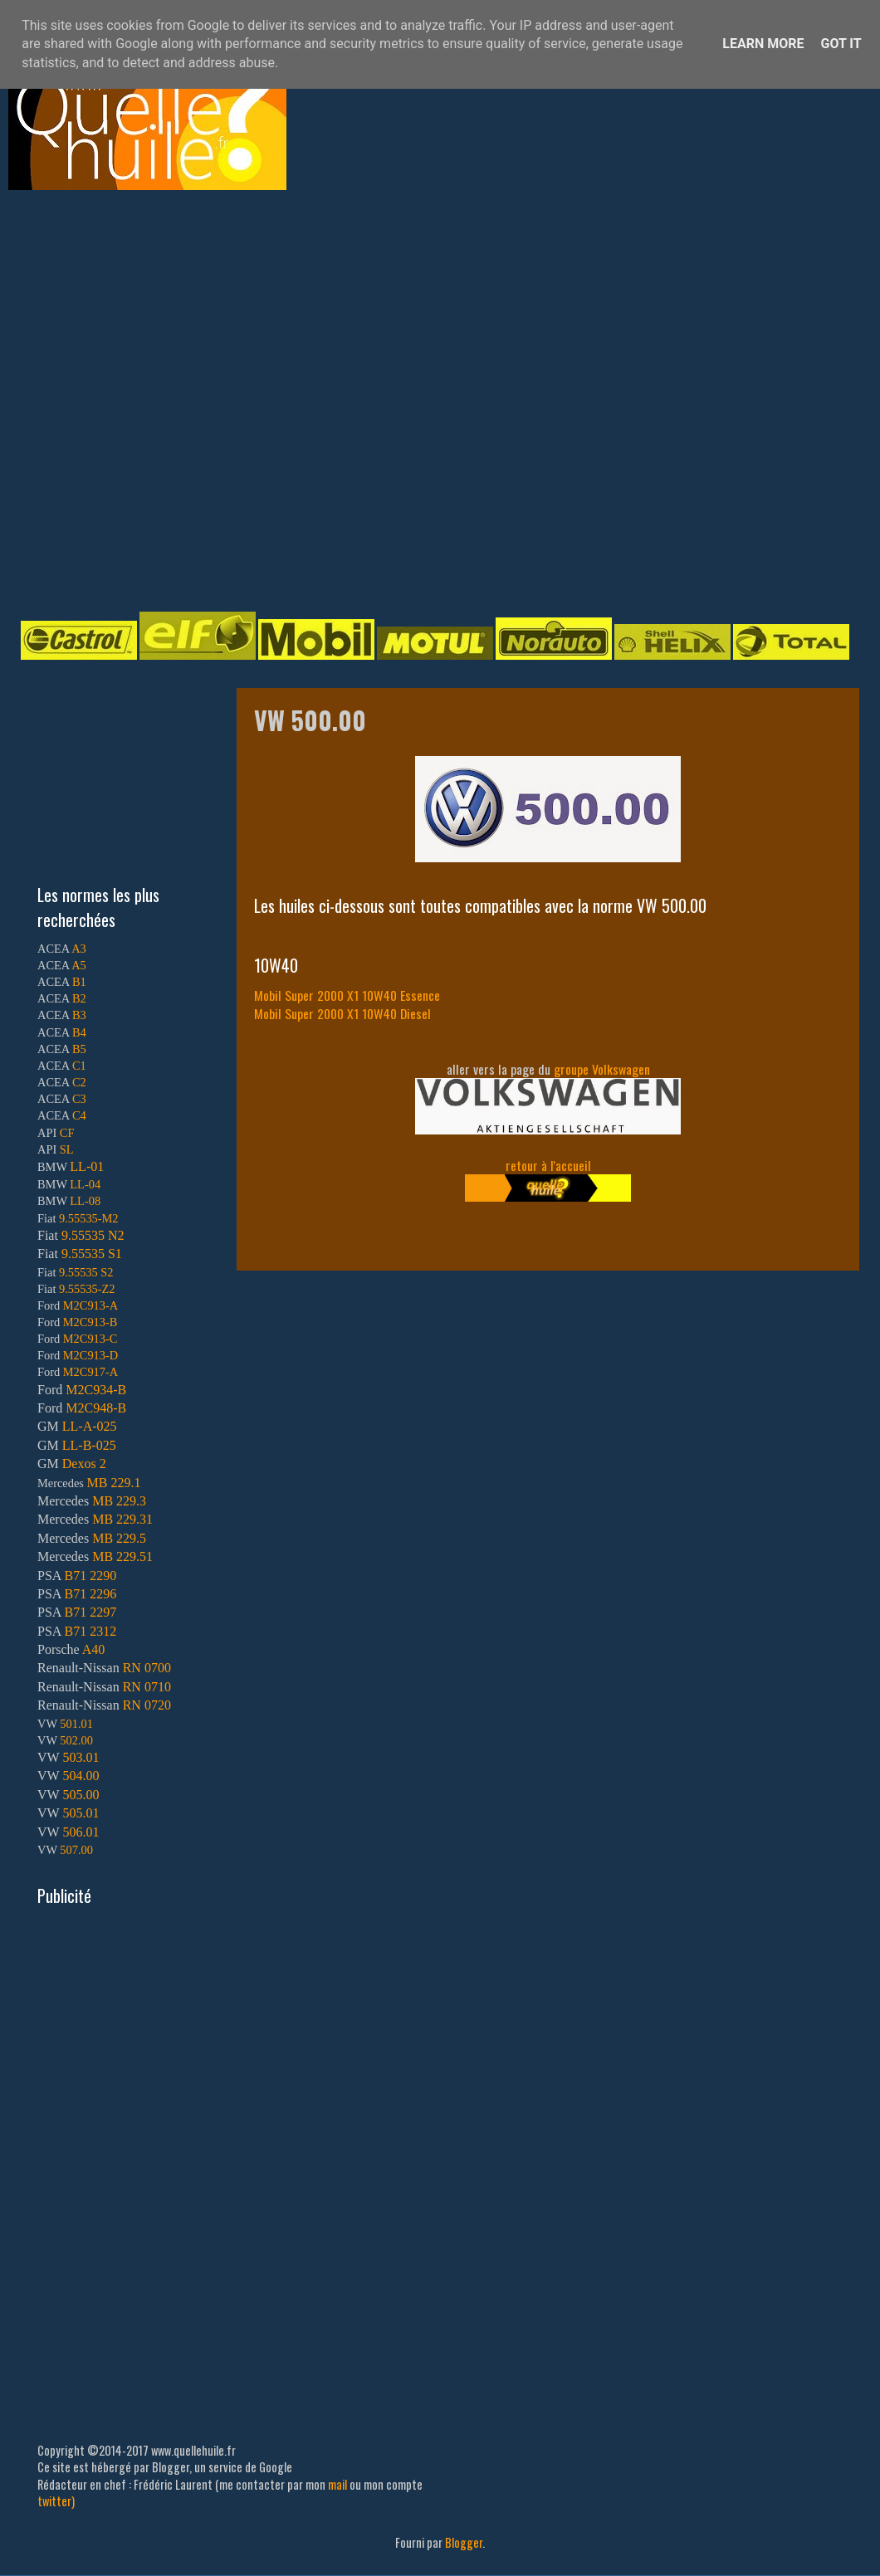 The height and width of the screenshot is (2576, 880). What do you see at coordinates (184, 399) in the screenshot?
I see `[Advertisement]` at bounding box center [184, 399].